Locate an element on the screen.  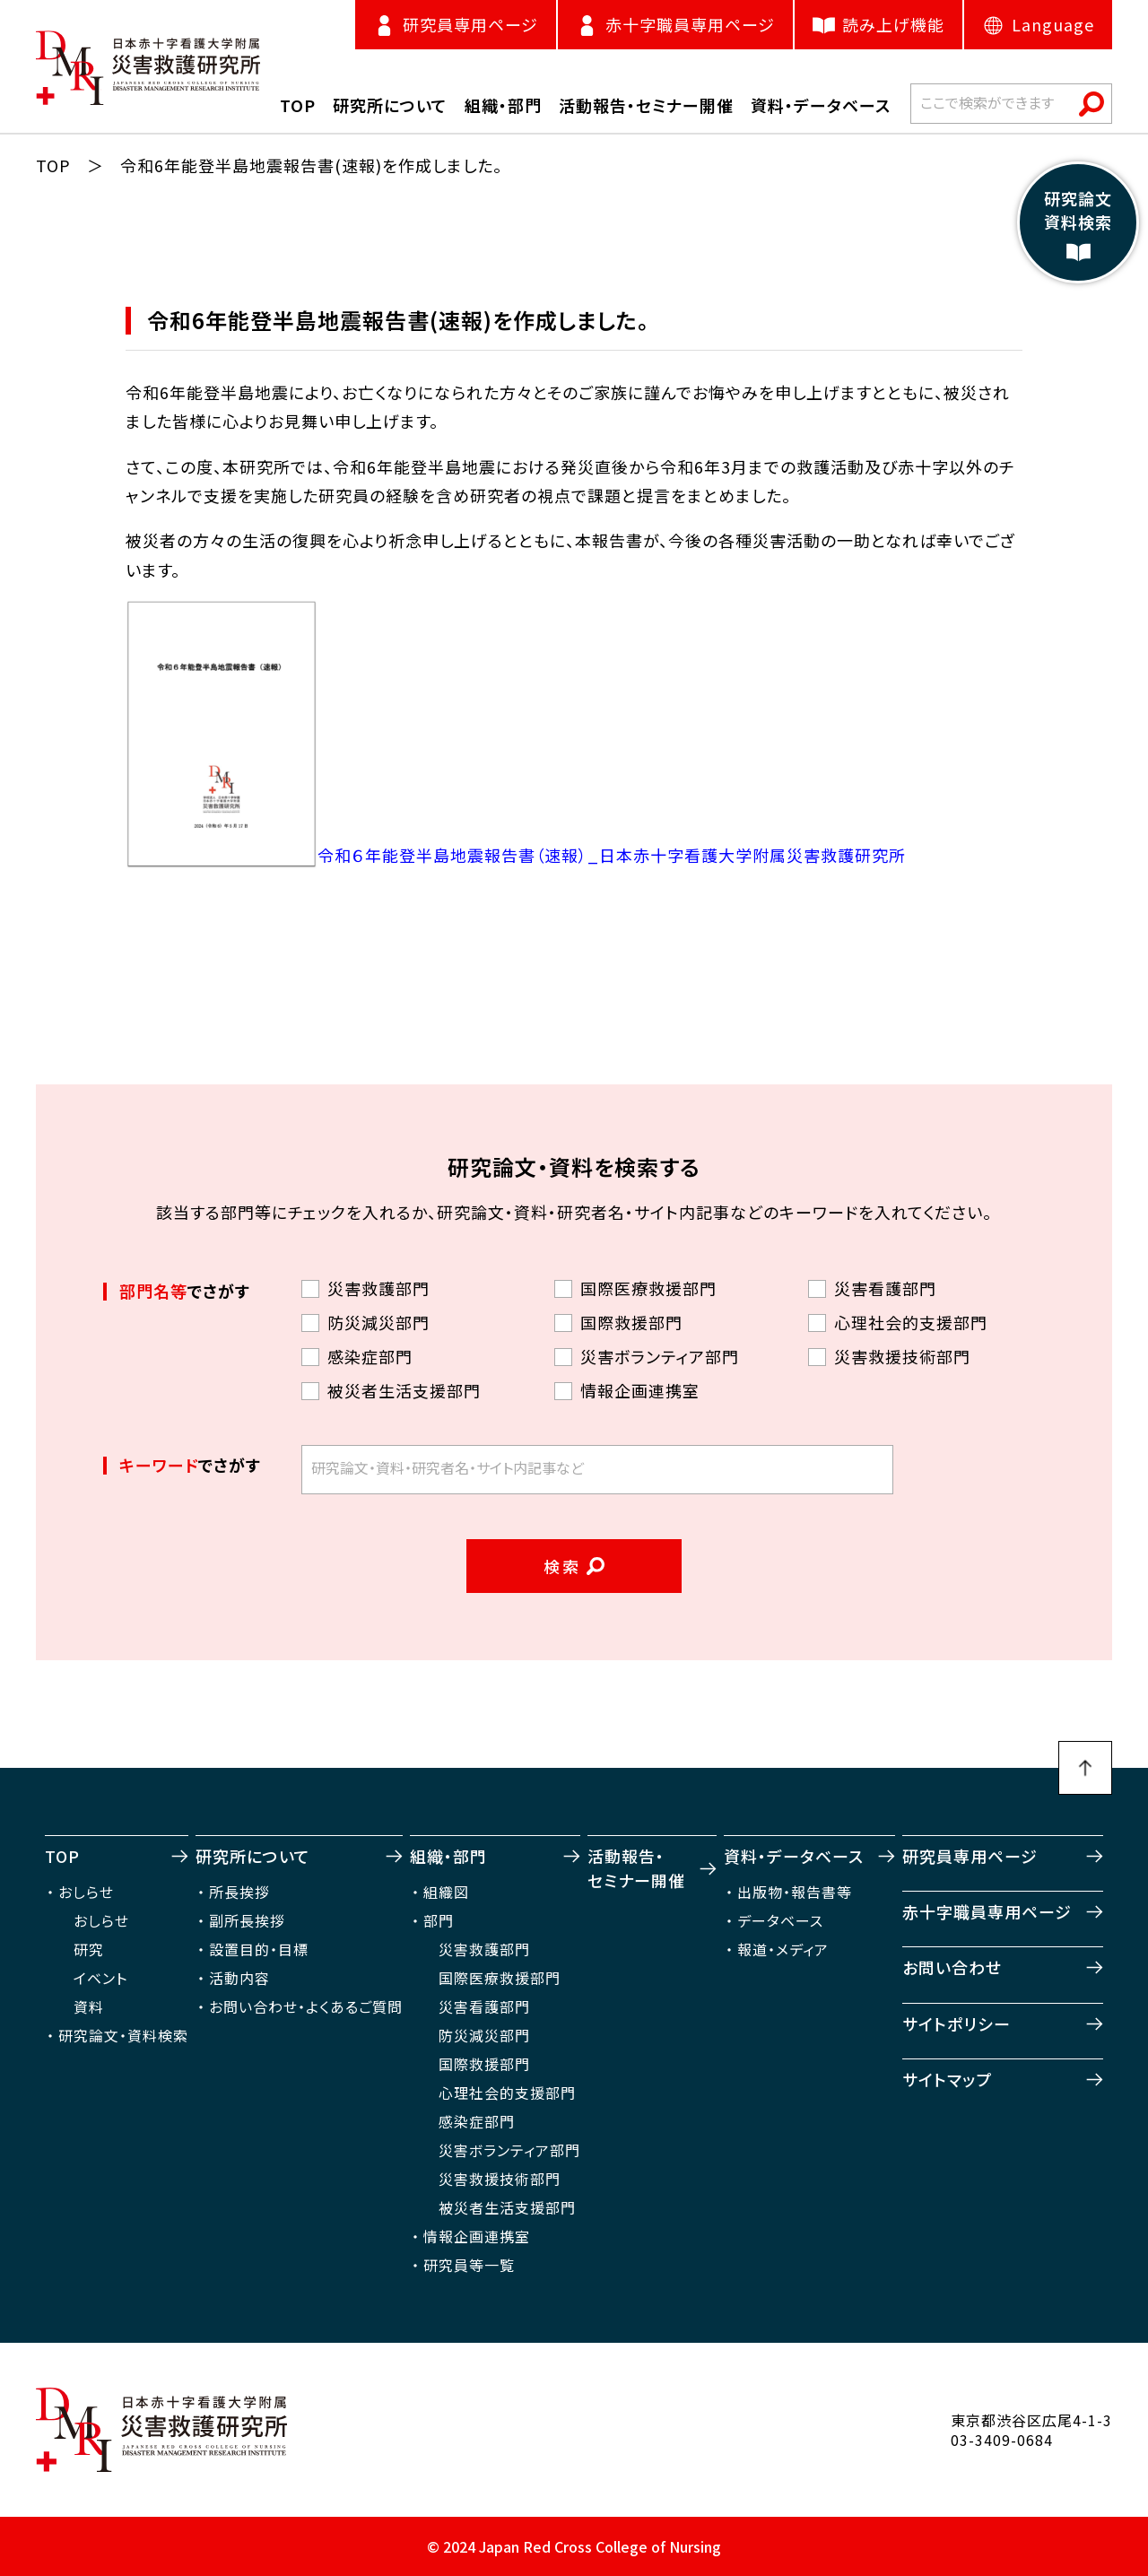
災害ボランティア部門 is located at coordinates (509, 2150).